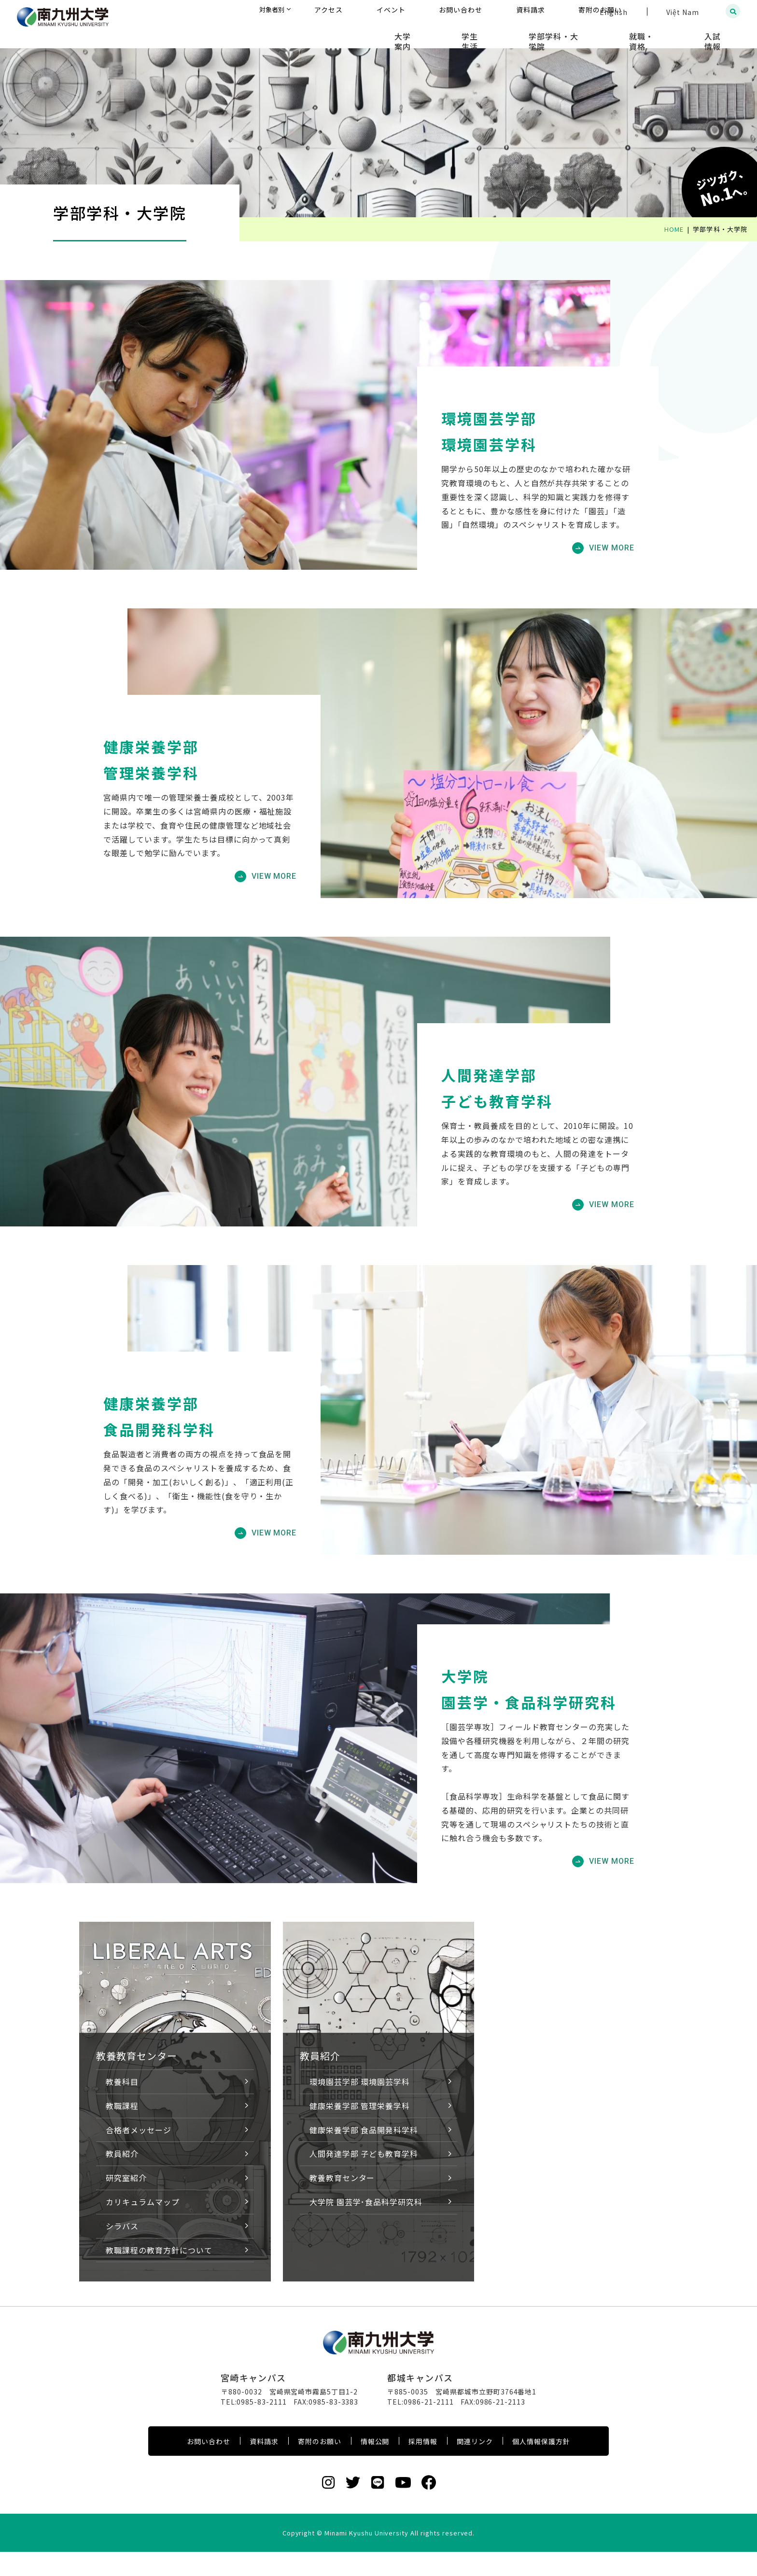  What do you see at coordinates (721, 34) in the screenshot?
I see `入試情報` at bounding box center [721, 34].